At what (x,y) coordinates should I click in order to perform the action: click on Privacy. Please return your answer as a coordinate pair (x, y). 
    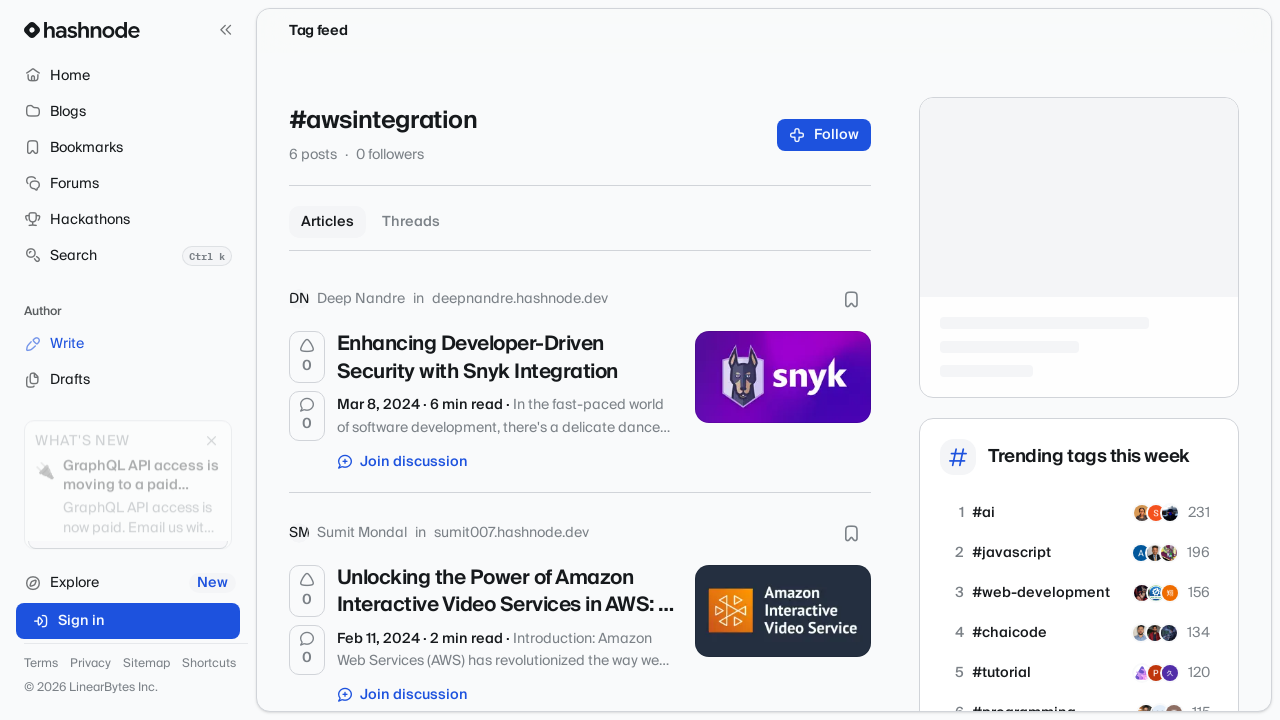
    Looking at the image, I should click on (90, 664).